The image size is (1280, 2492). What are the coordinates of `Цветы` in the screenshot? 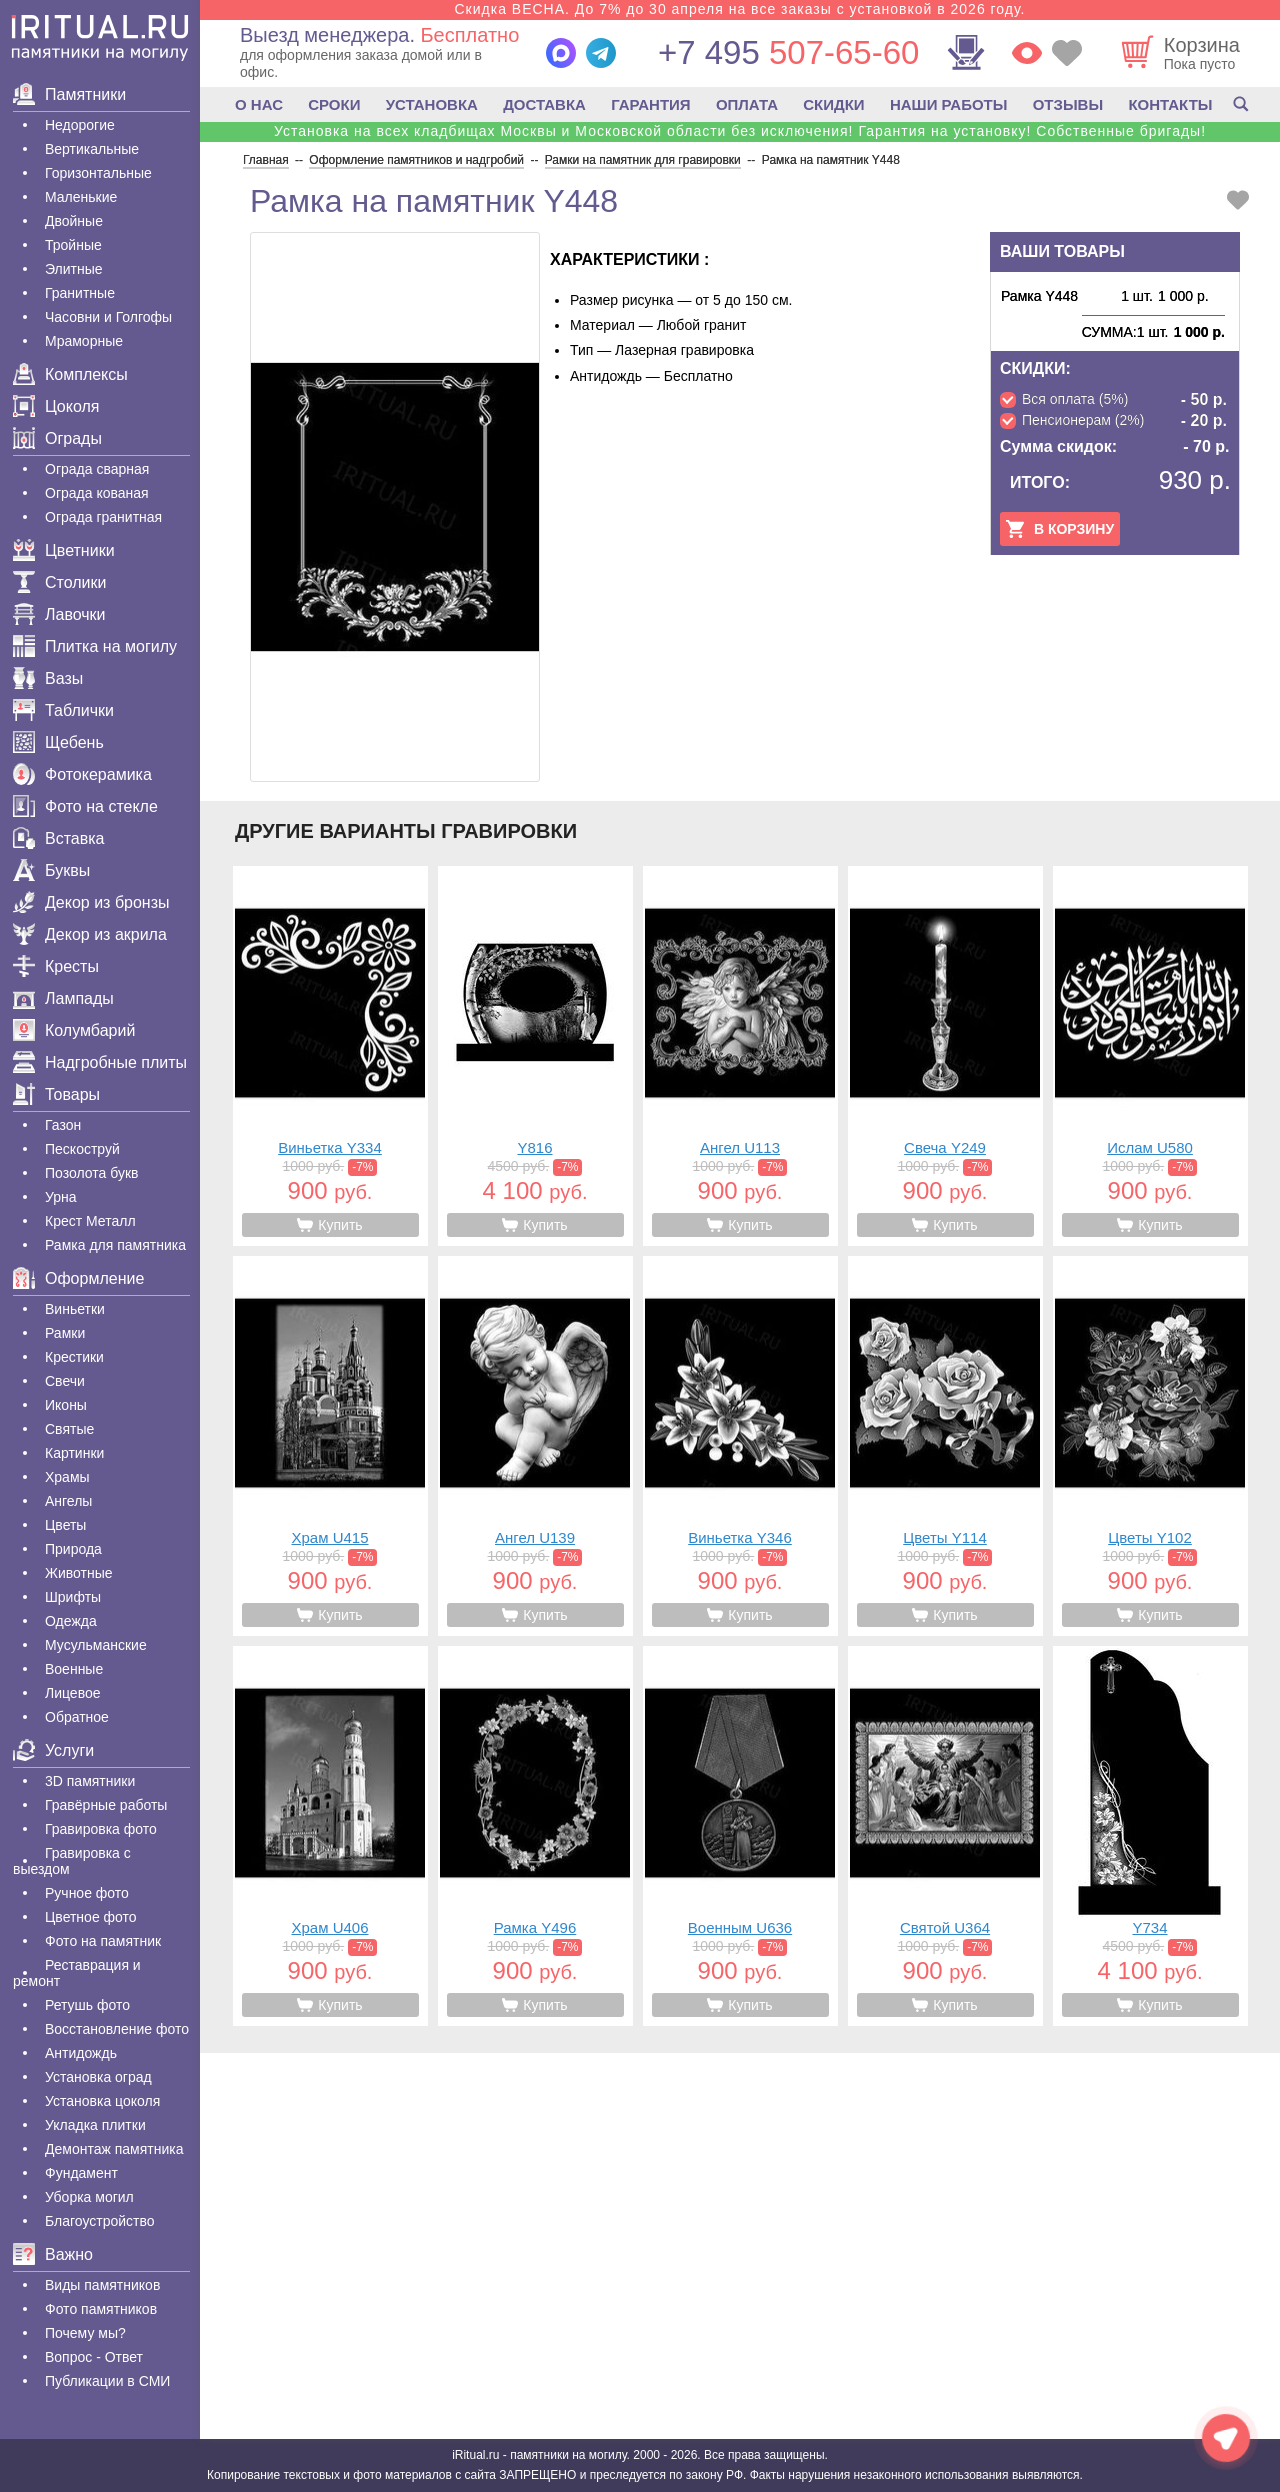 It's located at (65, 1525).